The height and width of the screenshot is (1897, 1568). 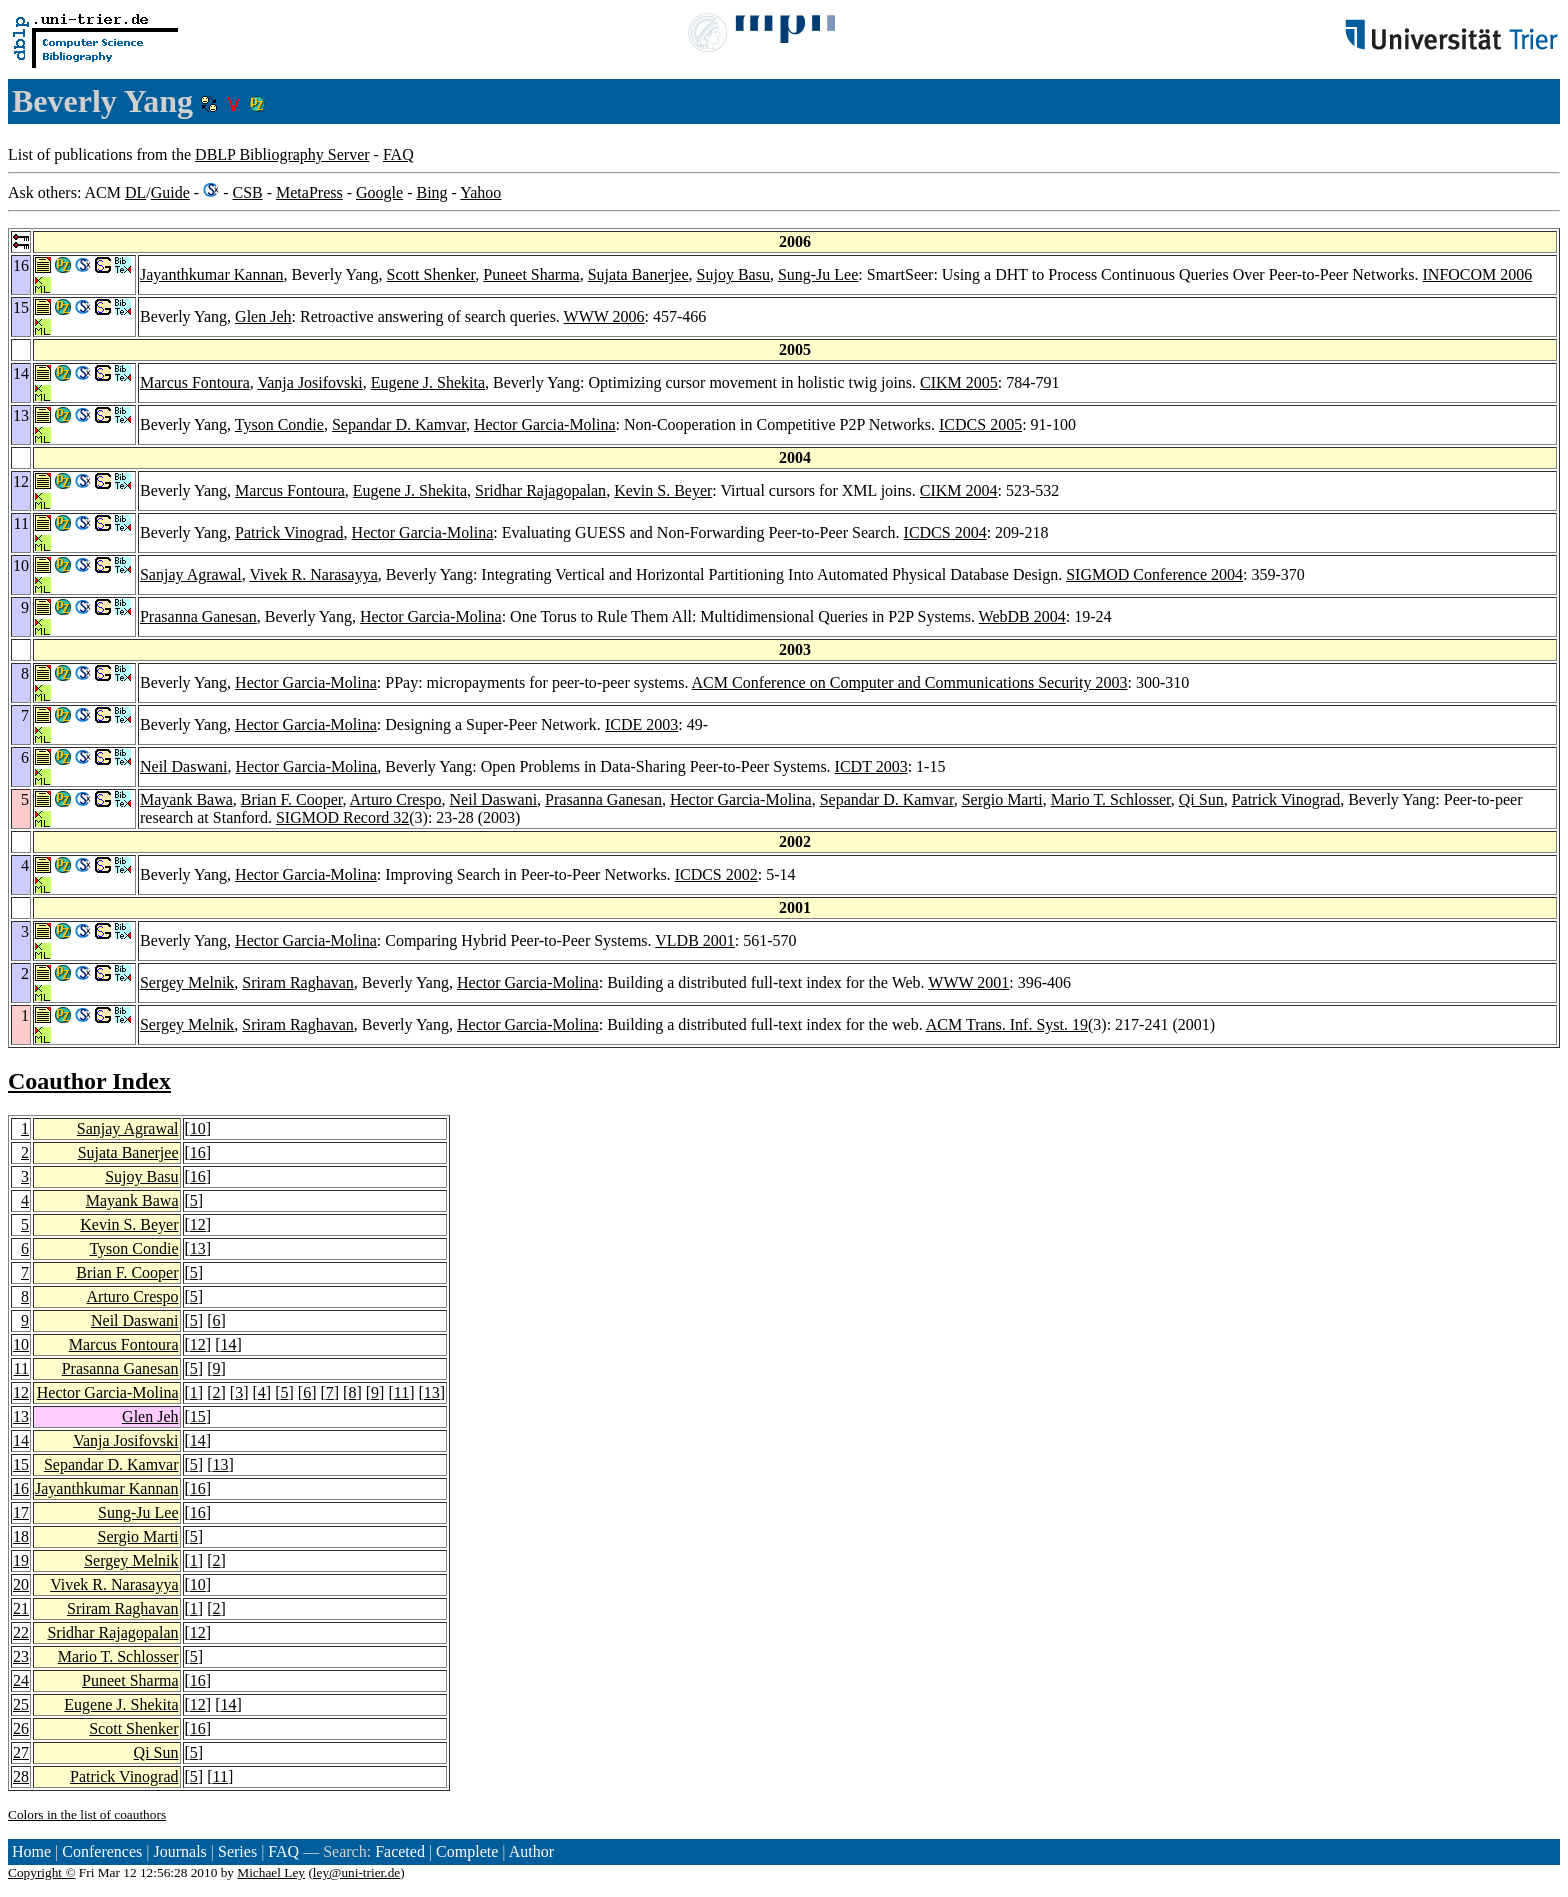 What do you see at coordinates (398, 154) in the screenshot?
I see `FAQ` at bounding box center [398, 154].